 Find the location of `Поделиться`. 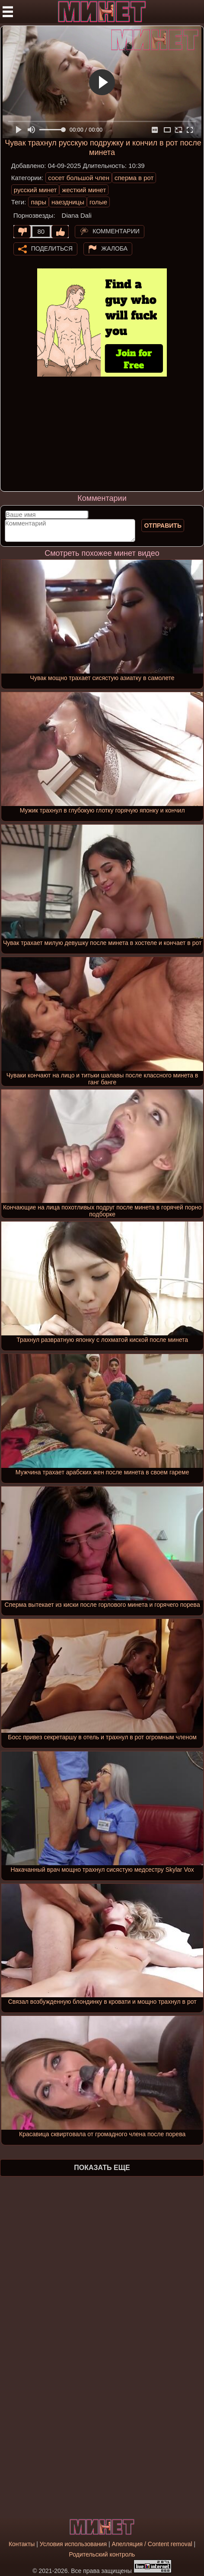

Поделиться is located at coordinates (52, 248).